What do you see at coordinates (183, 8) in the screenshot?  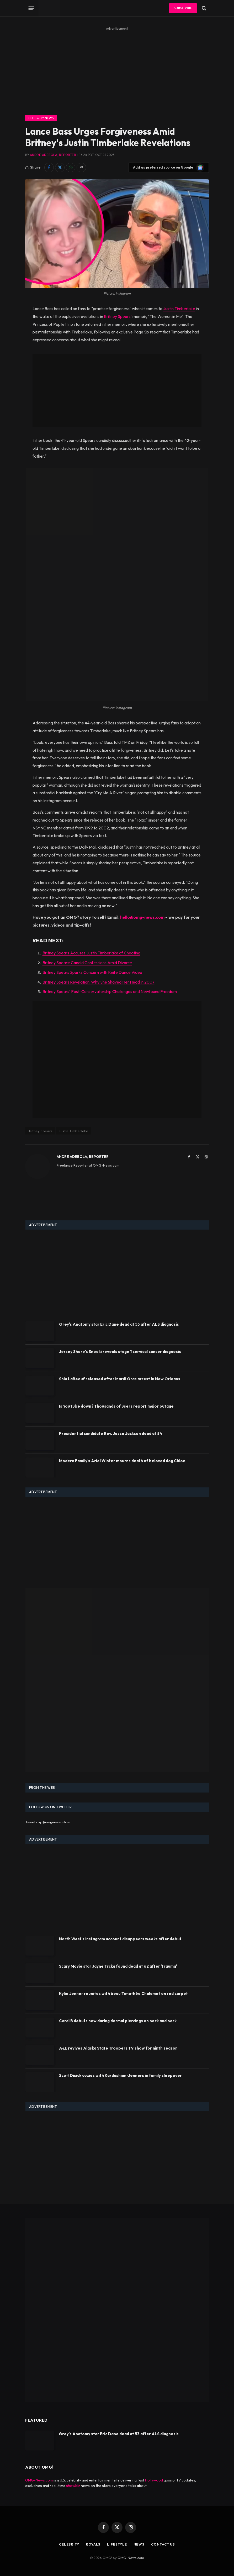 I see `Subscribe` at bounding box center [183, 8].